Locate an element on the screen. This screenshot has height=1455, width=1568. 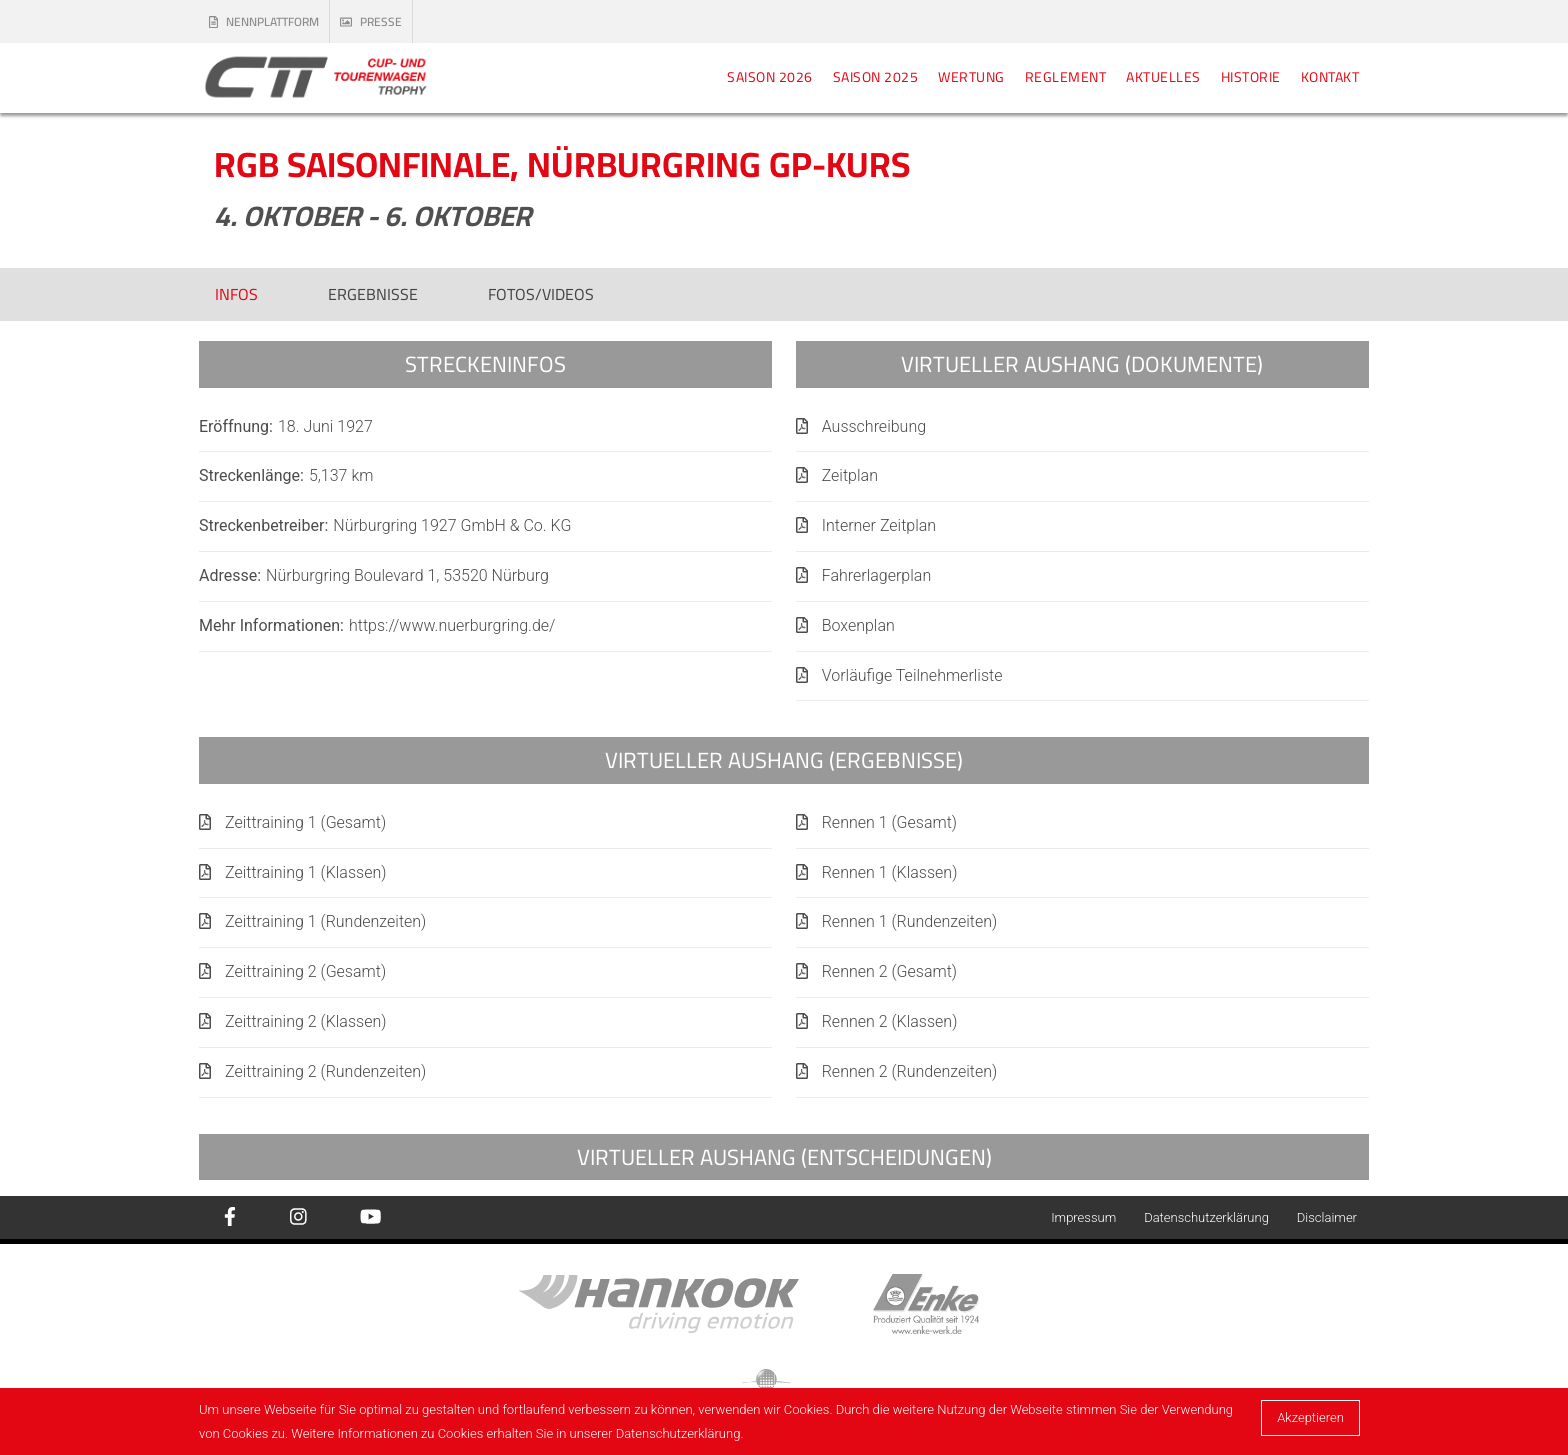
Rennen 2 (Rundenzeiten) is located at coordinates (910, 1071).